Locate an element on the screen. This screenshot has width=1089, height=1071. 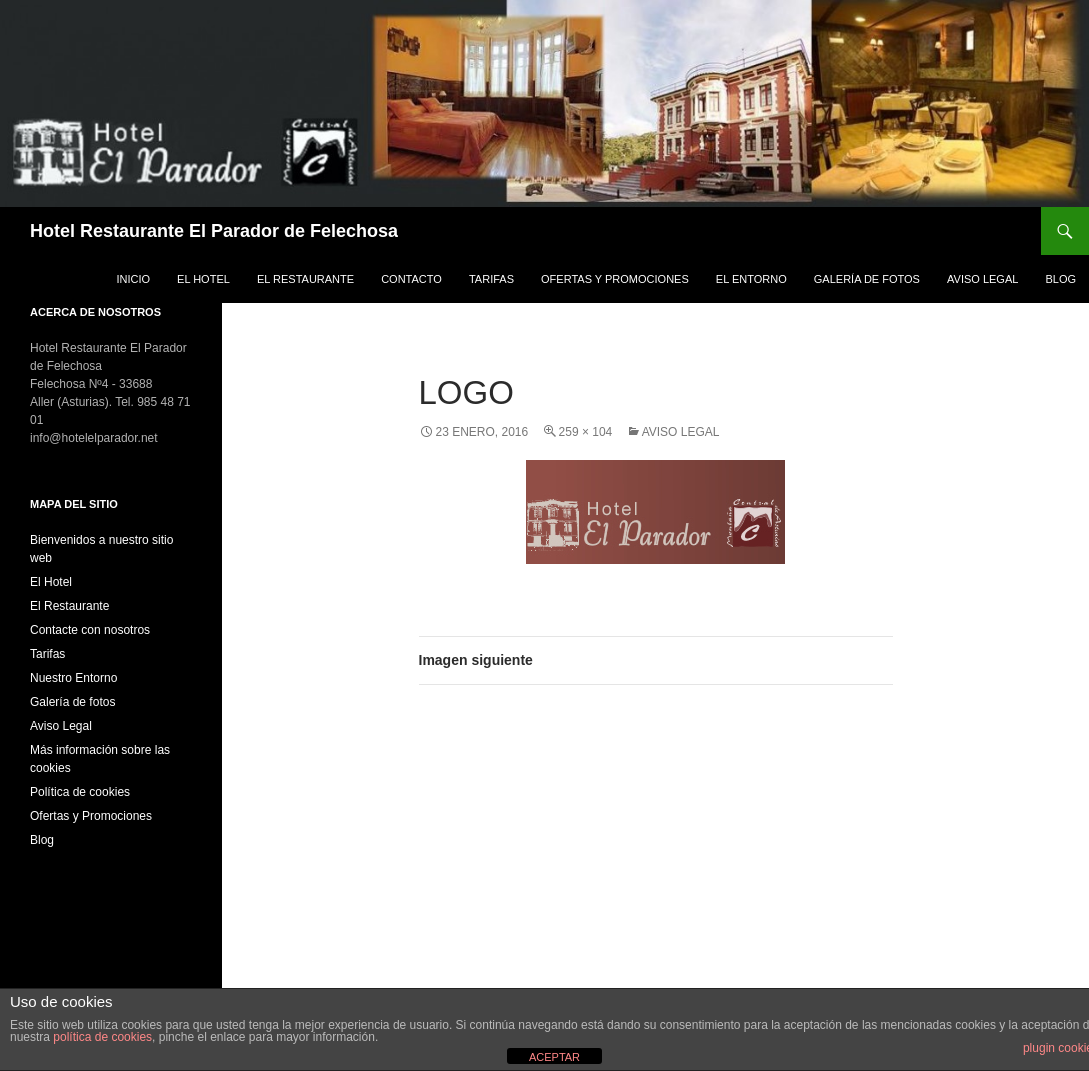
El Hotel is located at coordinates (203, 279).